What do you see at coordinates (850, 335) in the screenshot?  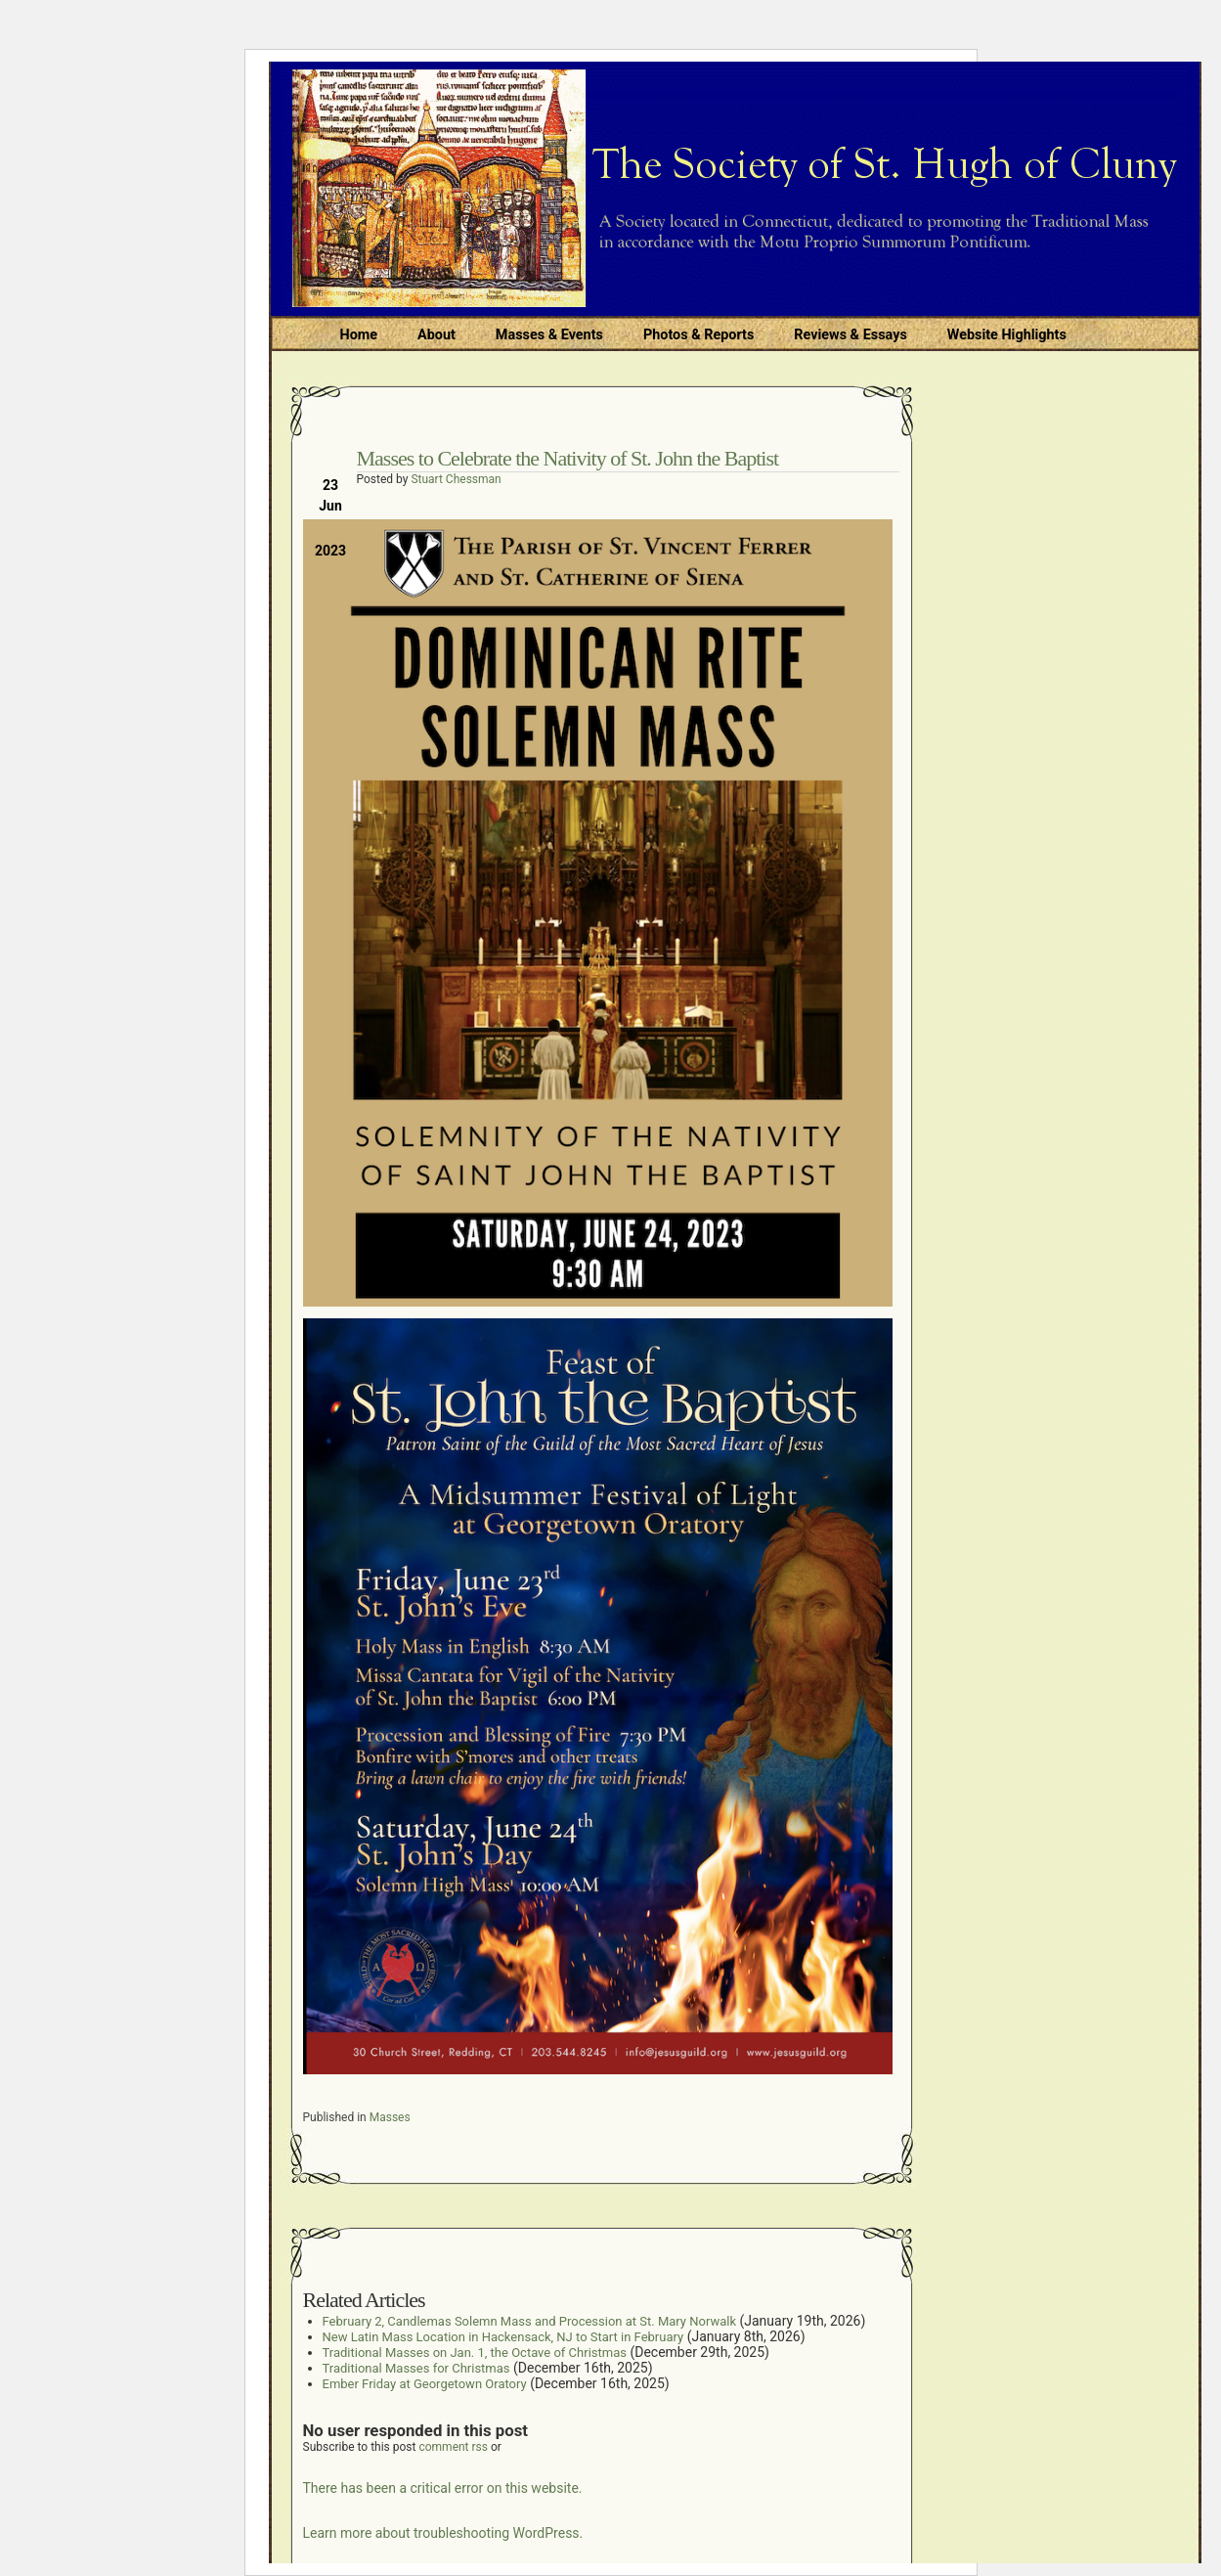 I see `Reviews & Essays` at bounding box center [850, 335].